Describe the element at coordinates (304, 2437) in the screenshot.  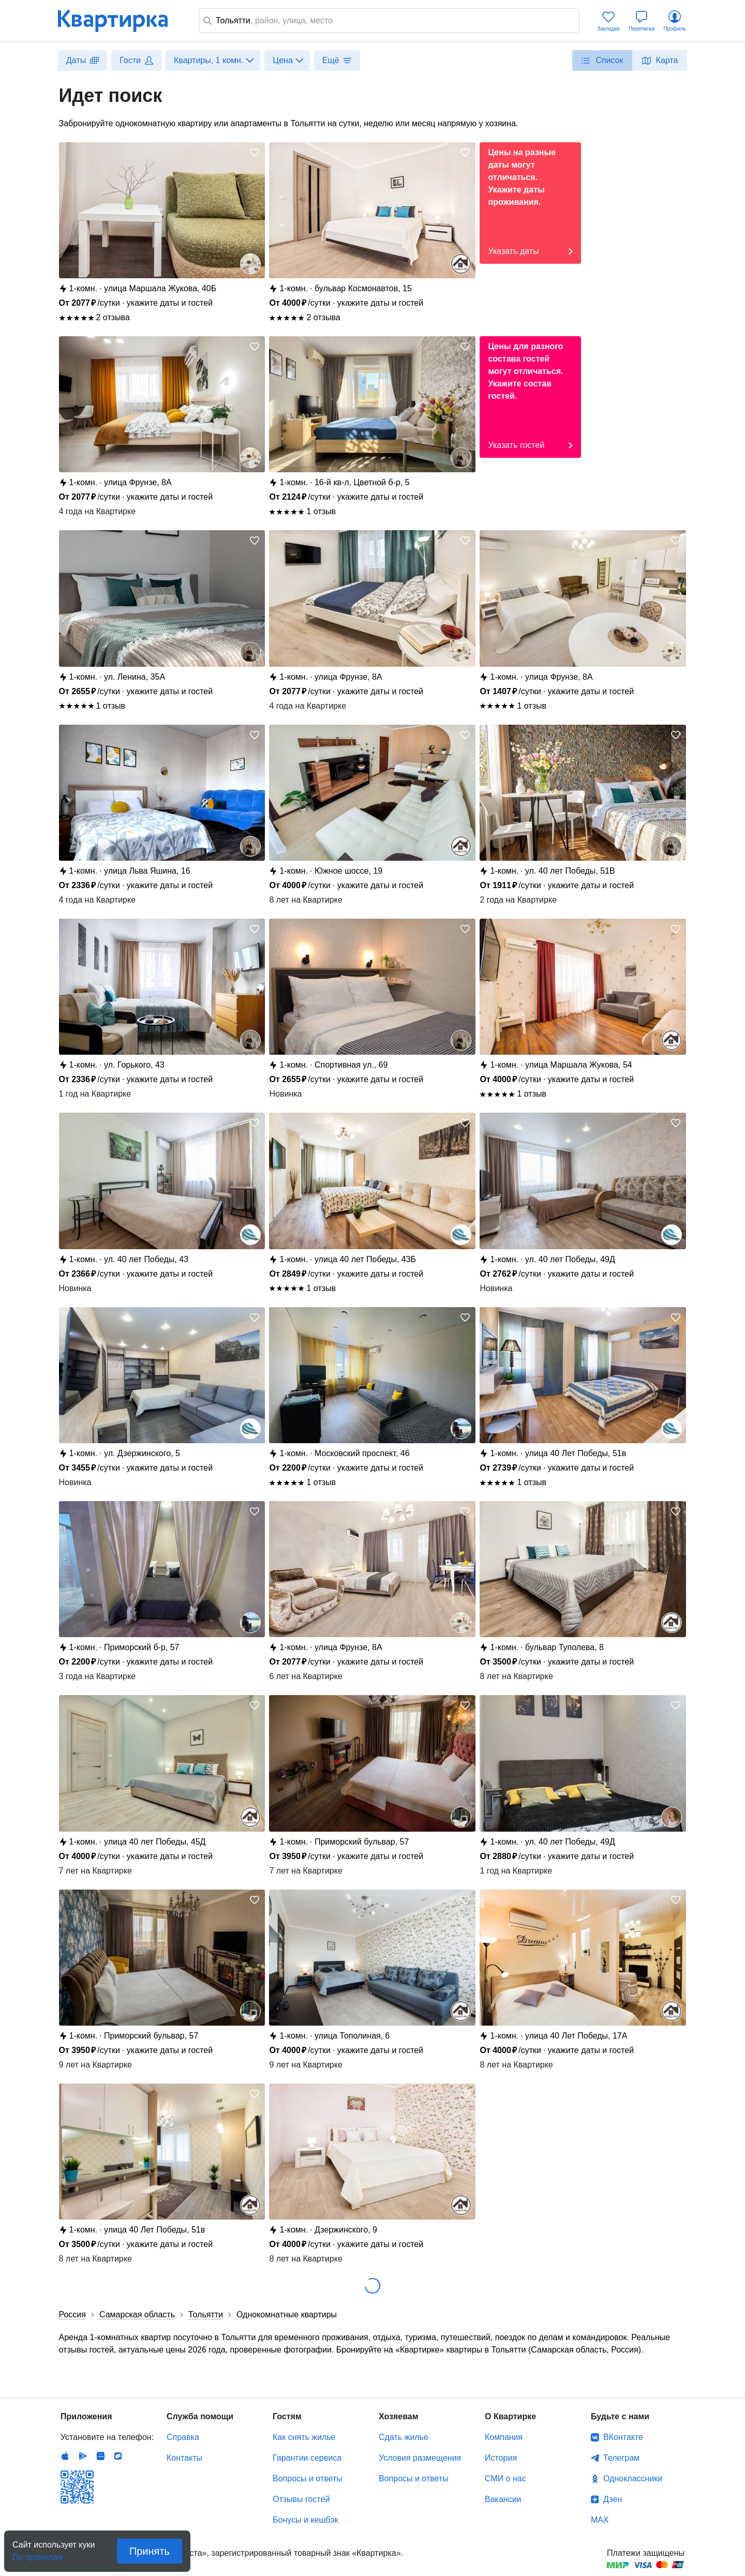
I see `Как снять жилье` at that location.